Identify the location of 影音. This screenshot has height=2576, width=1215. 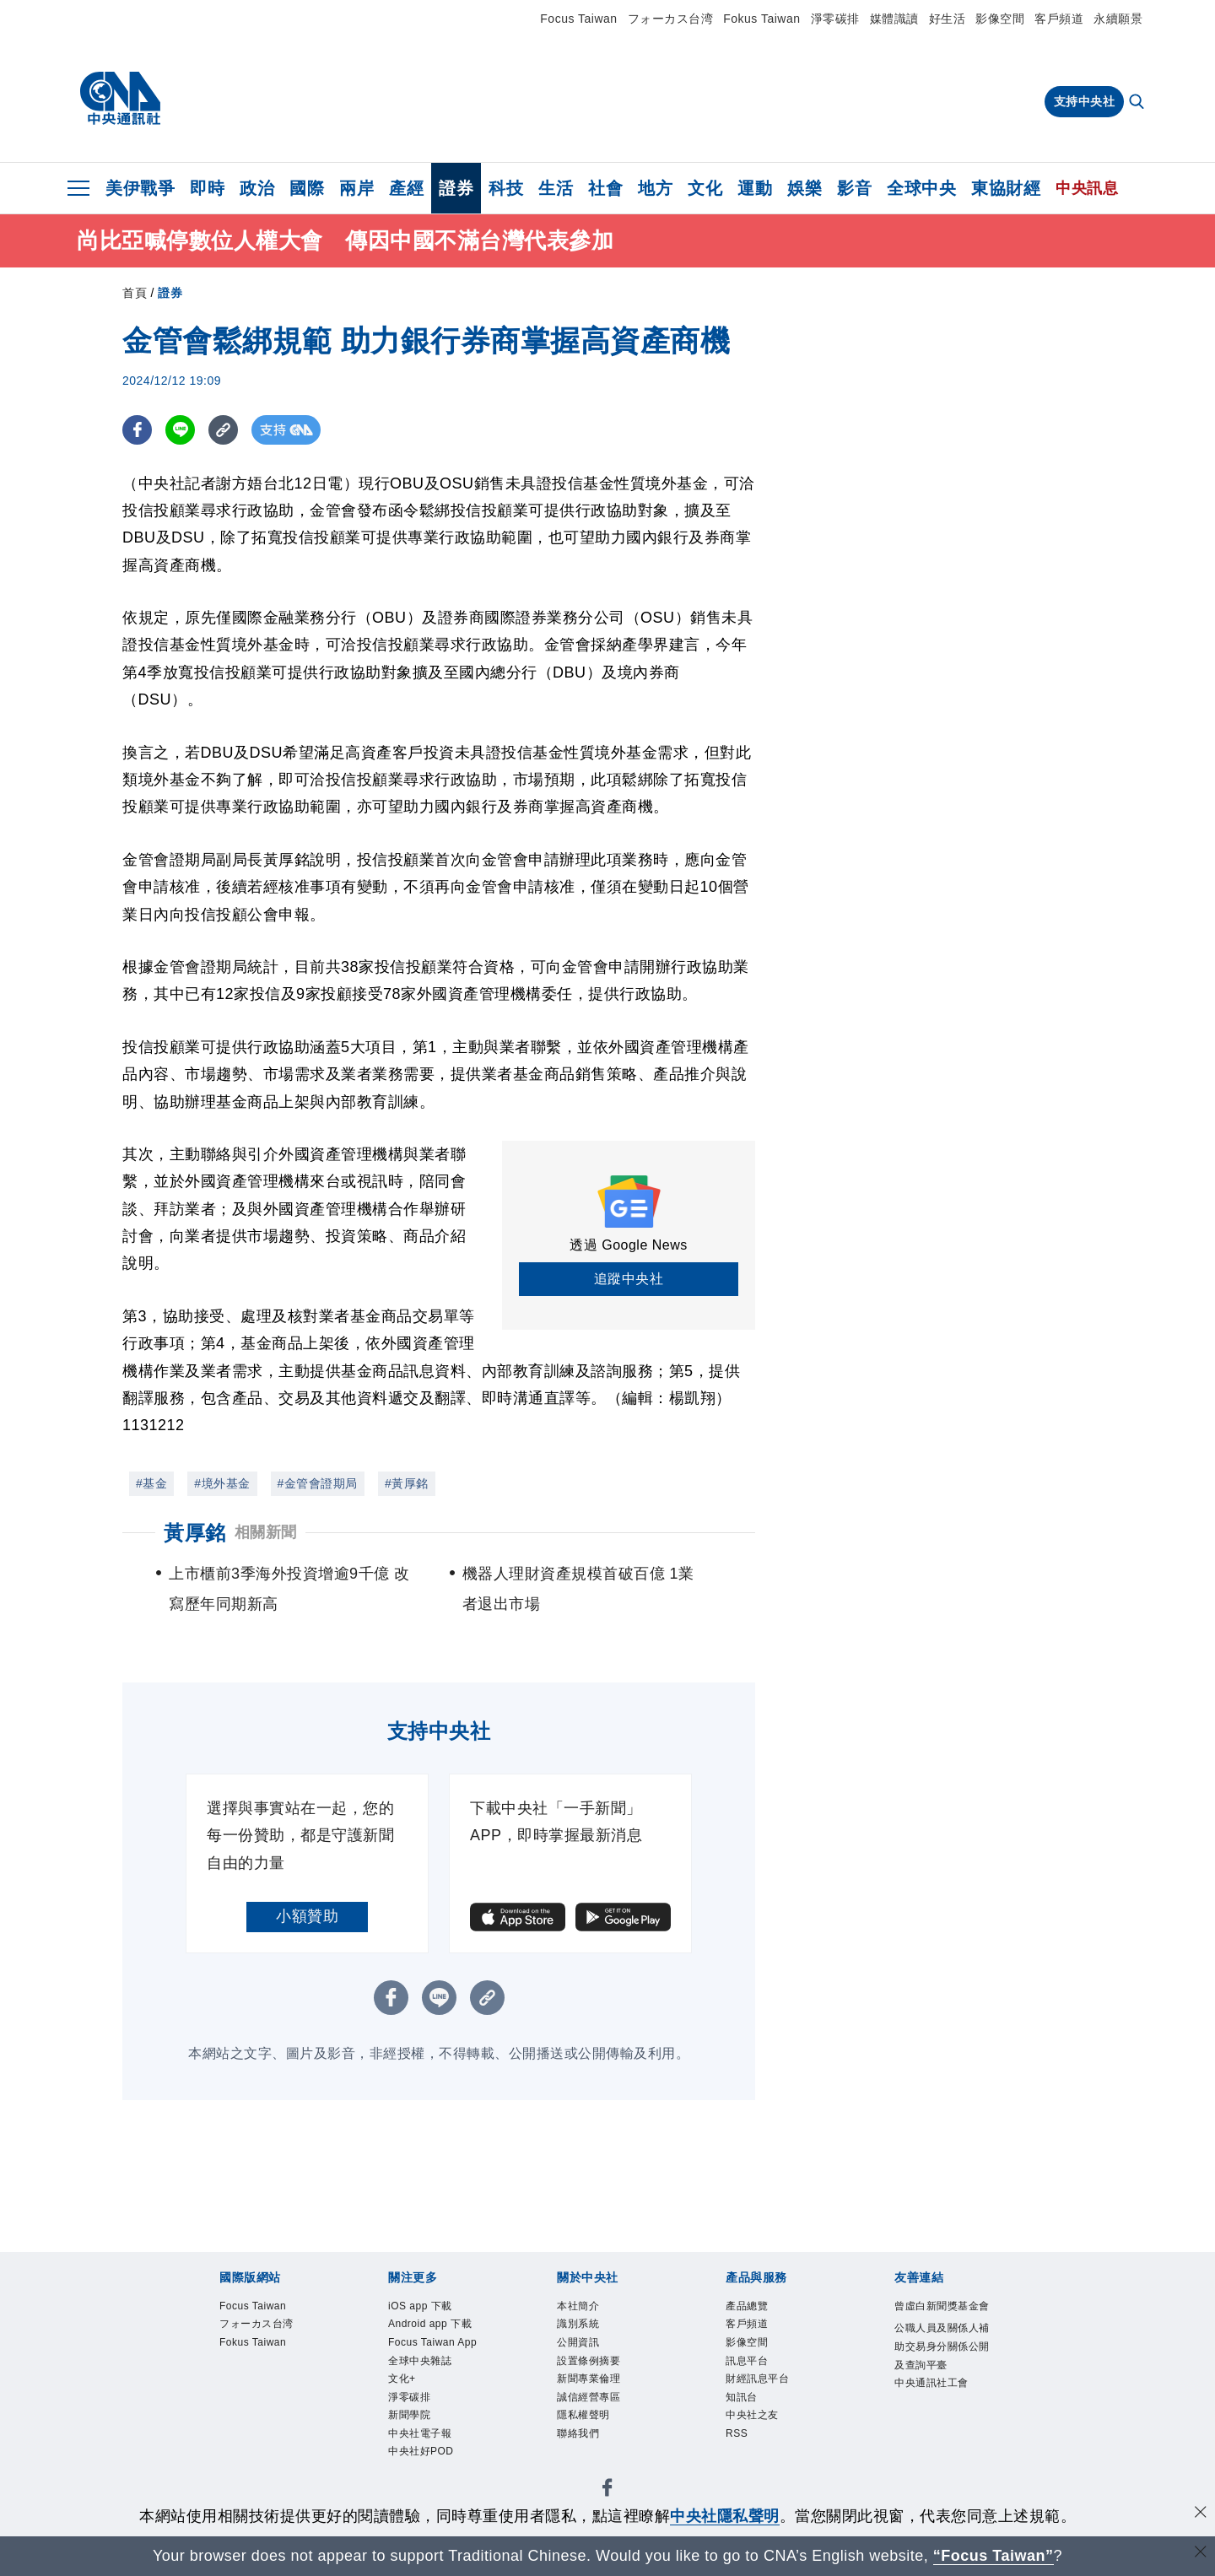
(854, 188).